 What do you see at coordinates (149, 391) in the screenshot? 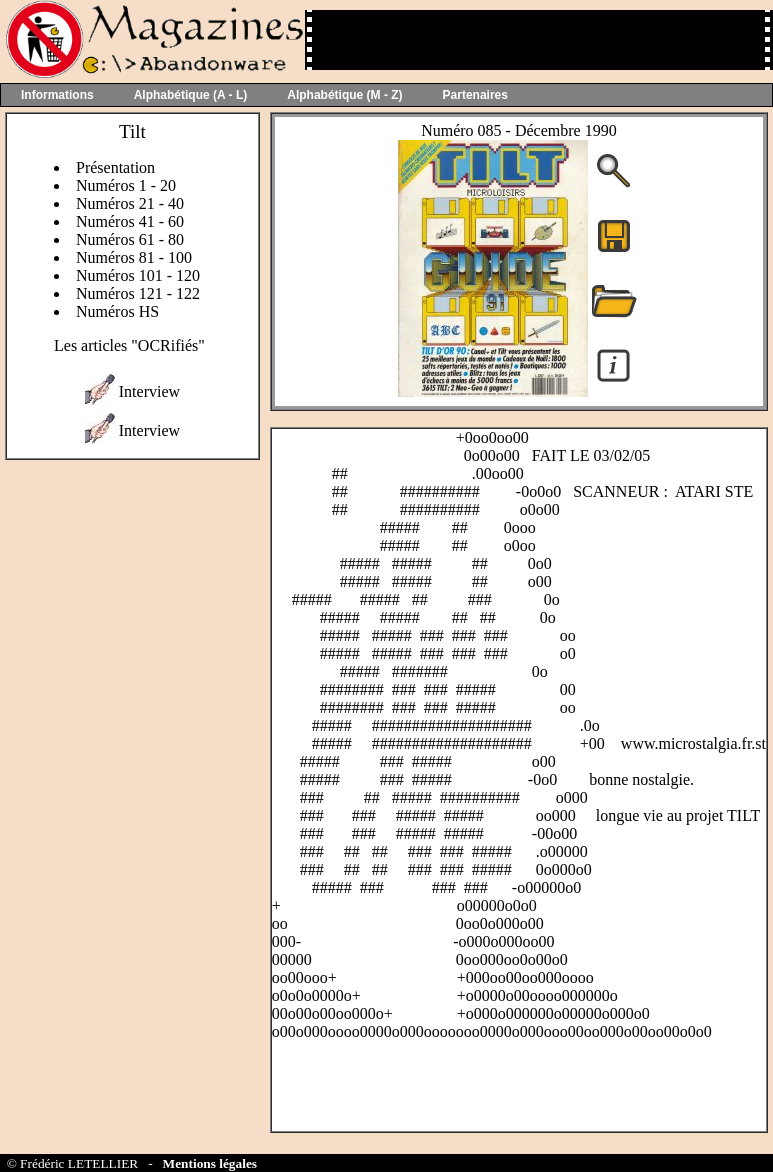
I see `Interview` at bounding box center [149, 391].